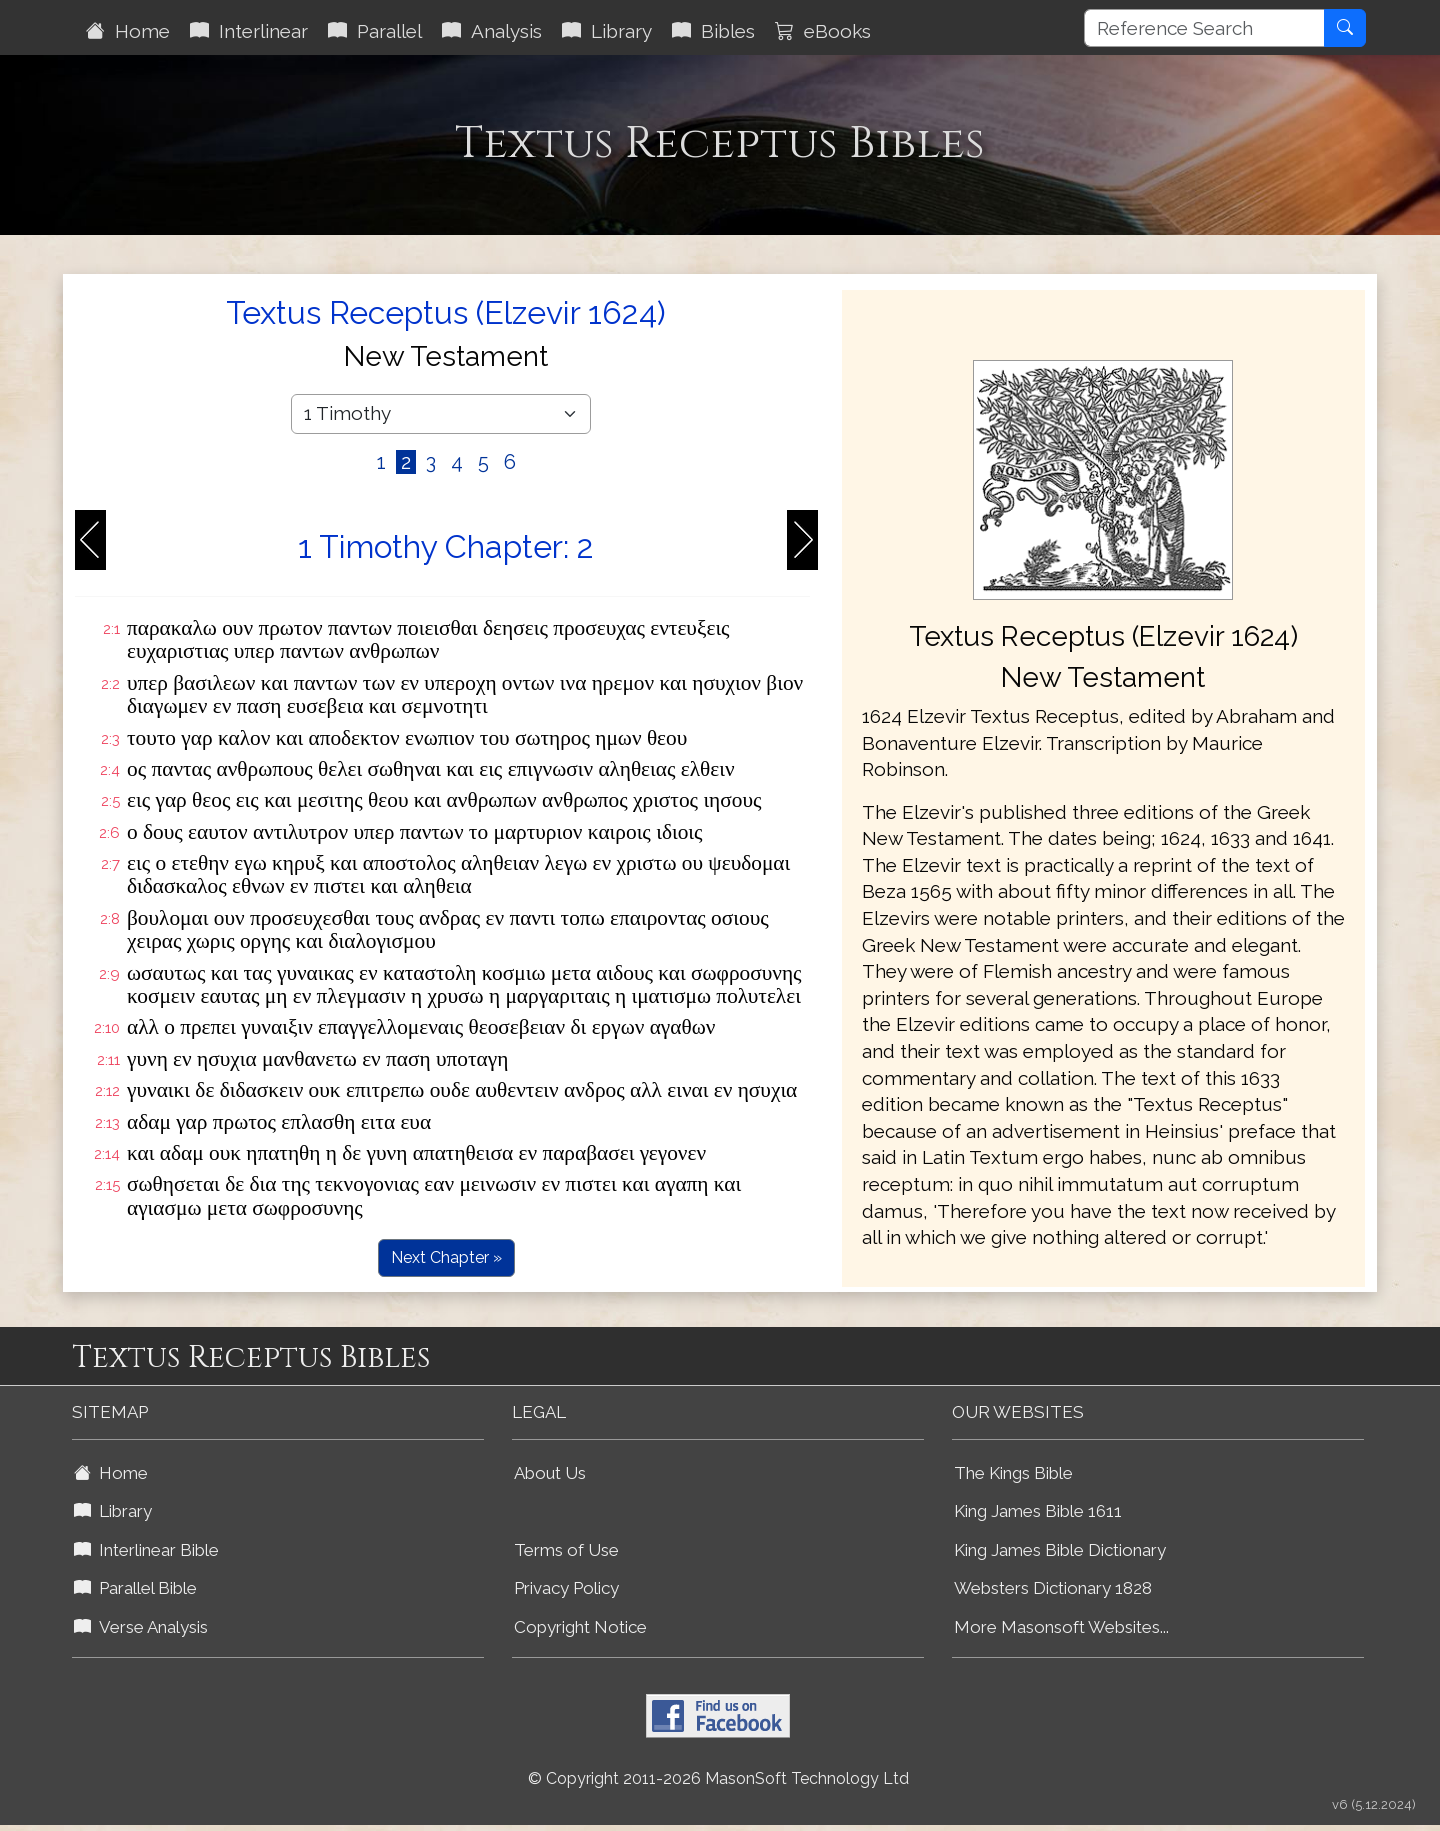 The image size is (1440, 1831). What do you see at coordinates (607, 31) in the screenshot?
I see `Library` at bounding box center [607, 31].